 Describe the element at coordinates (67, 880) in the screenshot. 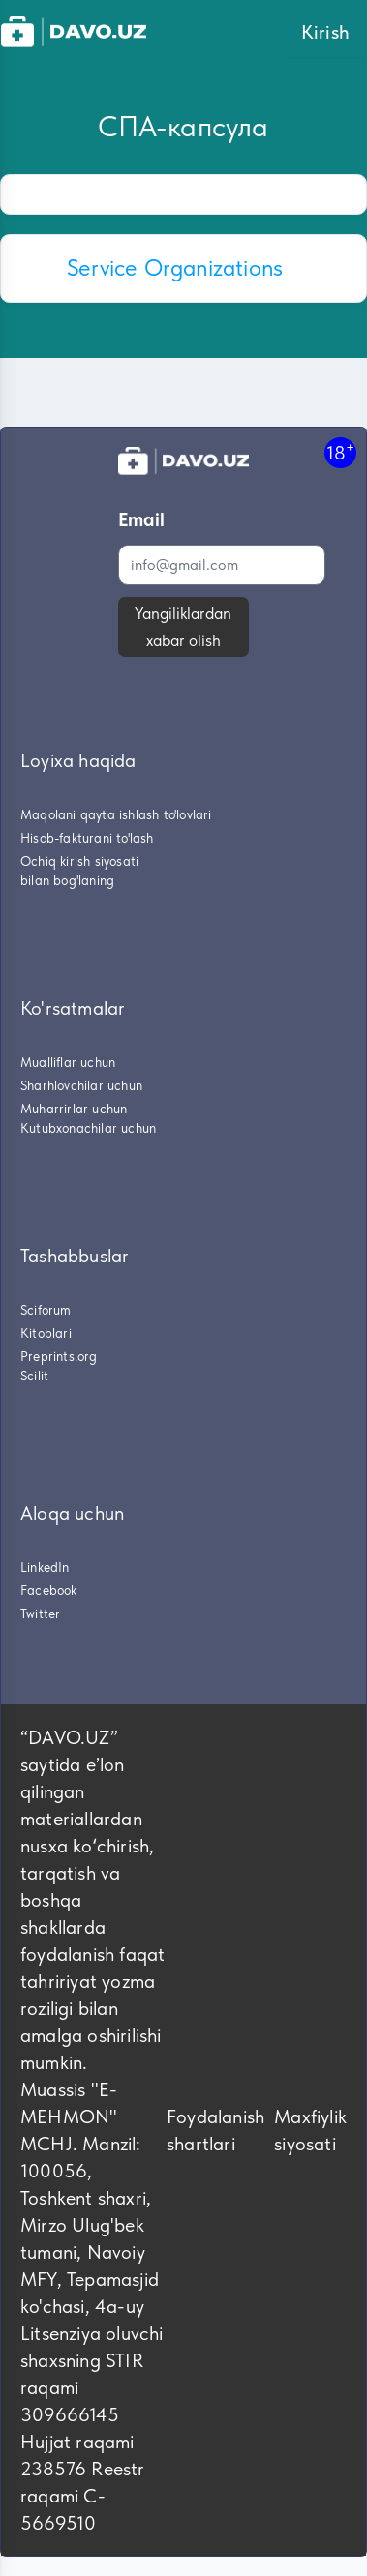

I see `bilan bog'laning` at that location.